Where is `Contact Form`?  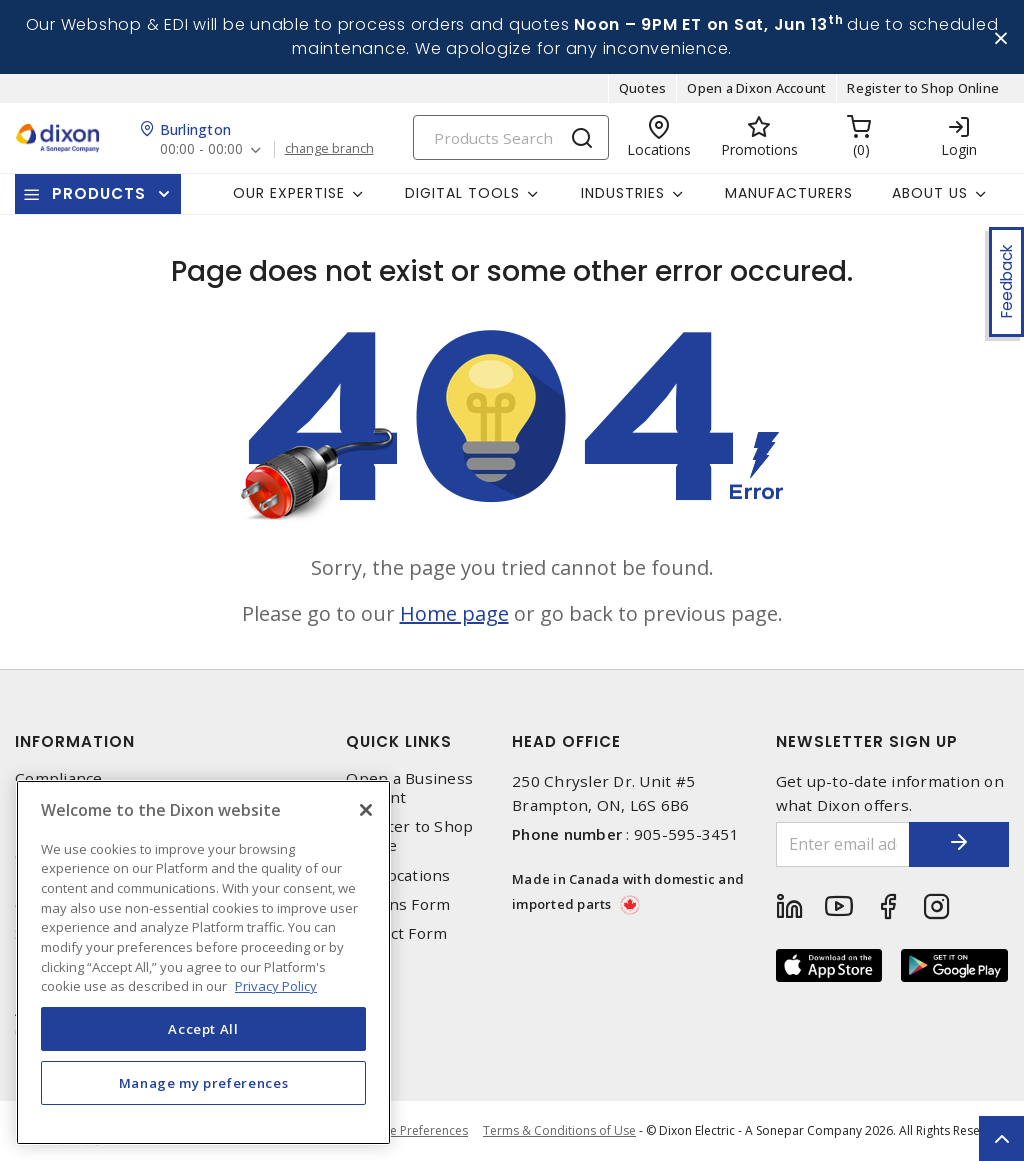 Contact Form is located at coordinates (396, 933).